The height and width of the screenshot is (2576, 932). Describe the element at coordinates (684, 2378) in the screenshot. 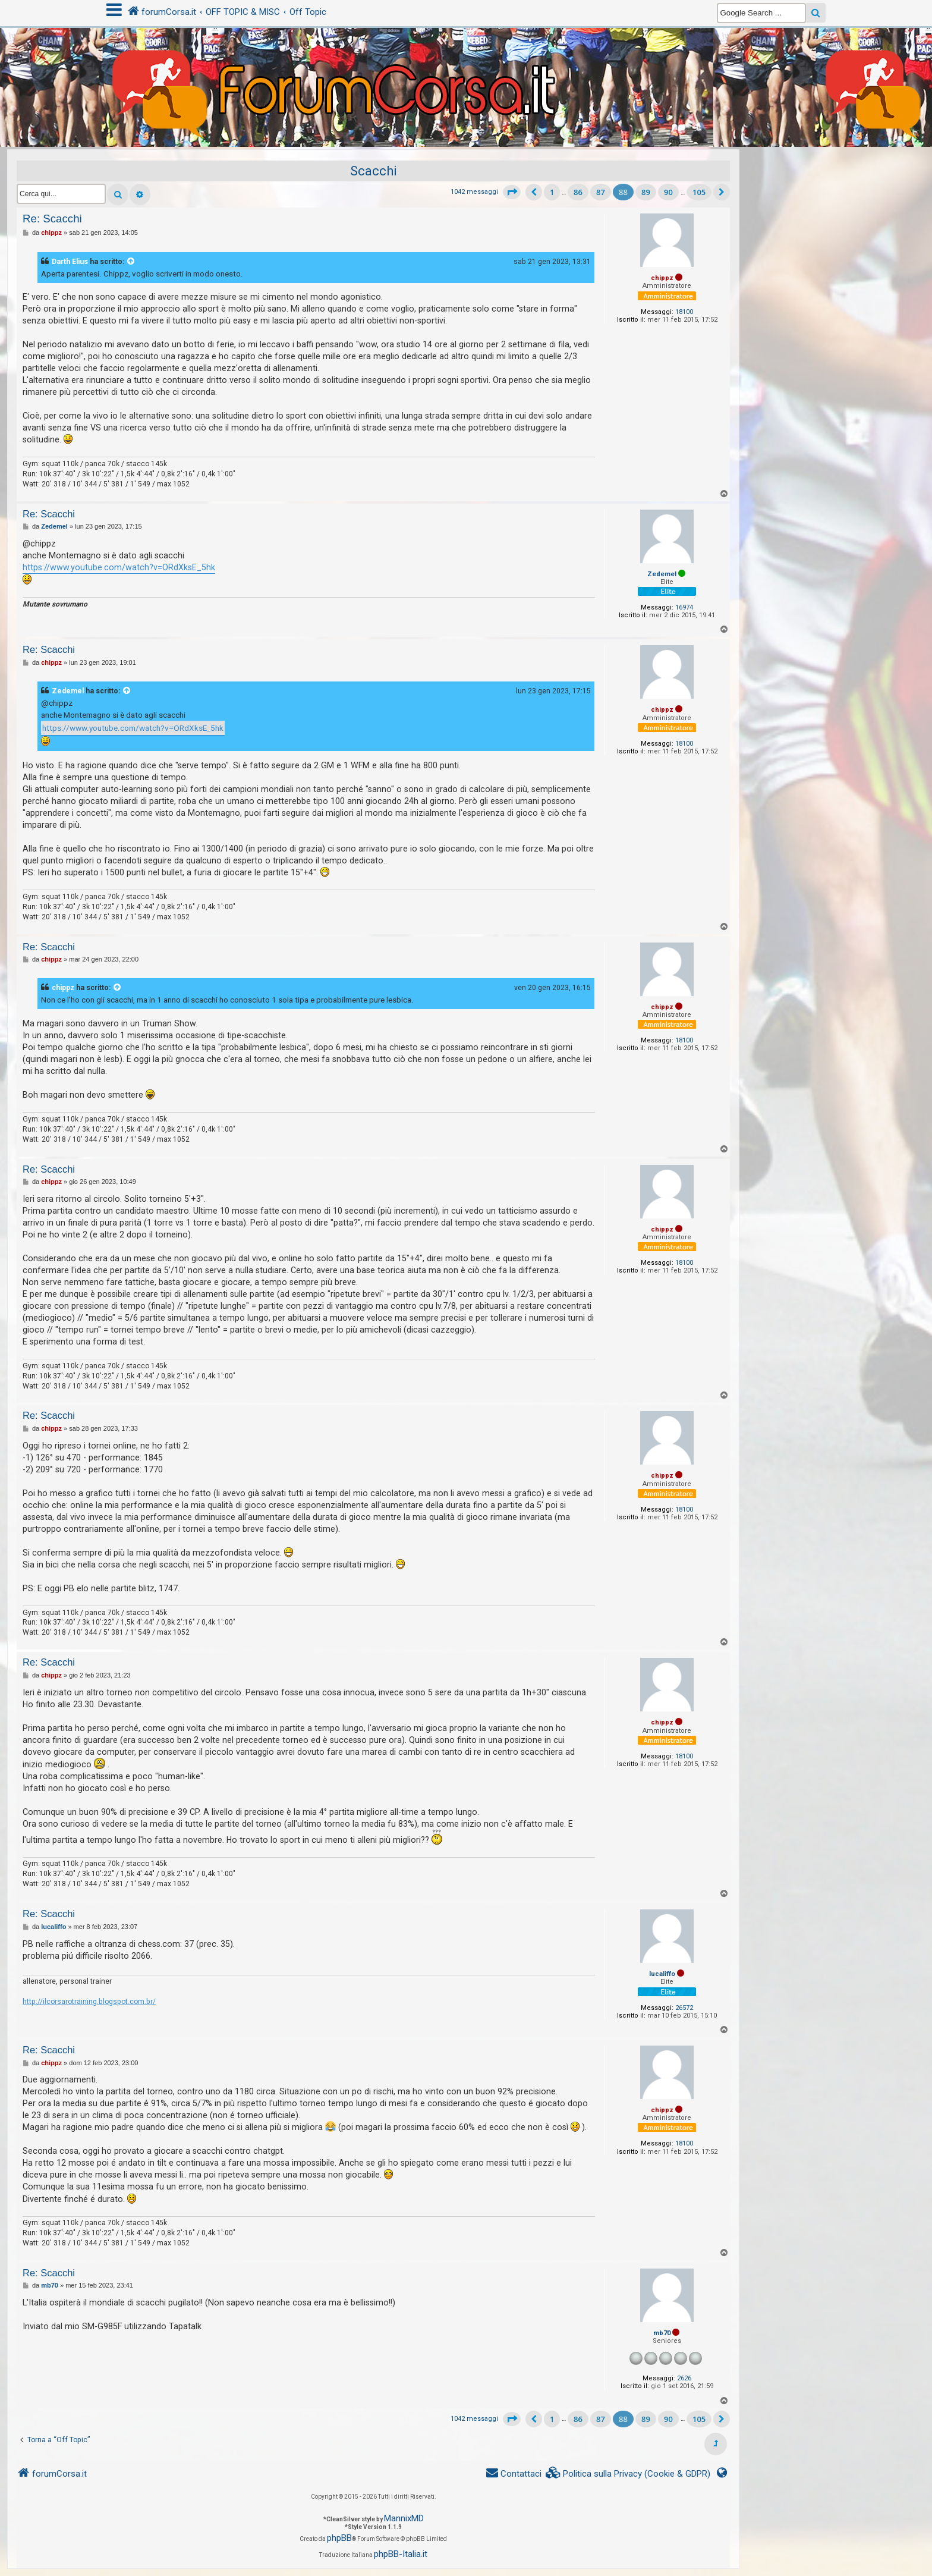

I see `2626` at that location.